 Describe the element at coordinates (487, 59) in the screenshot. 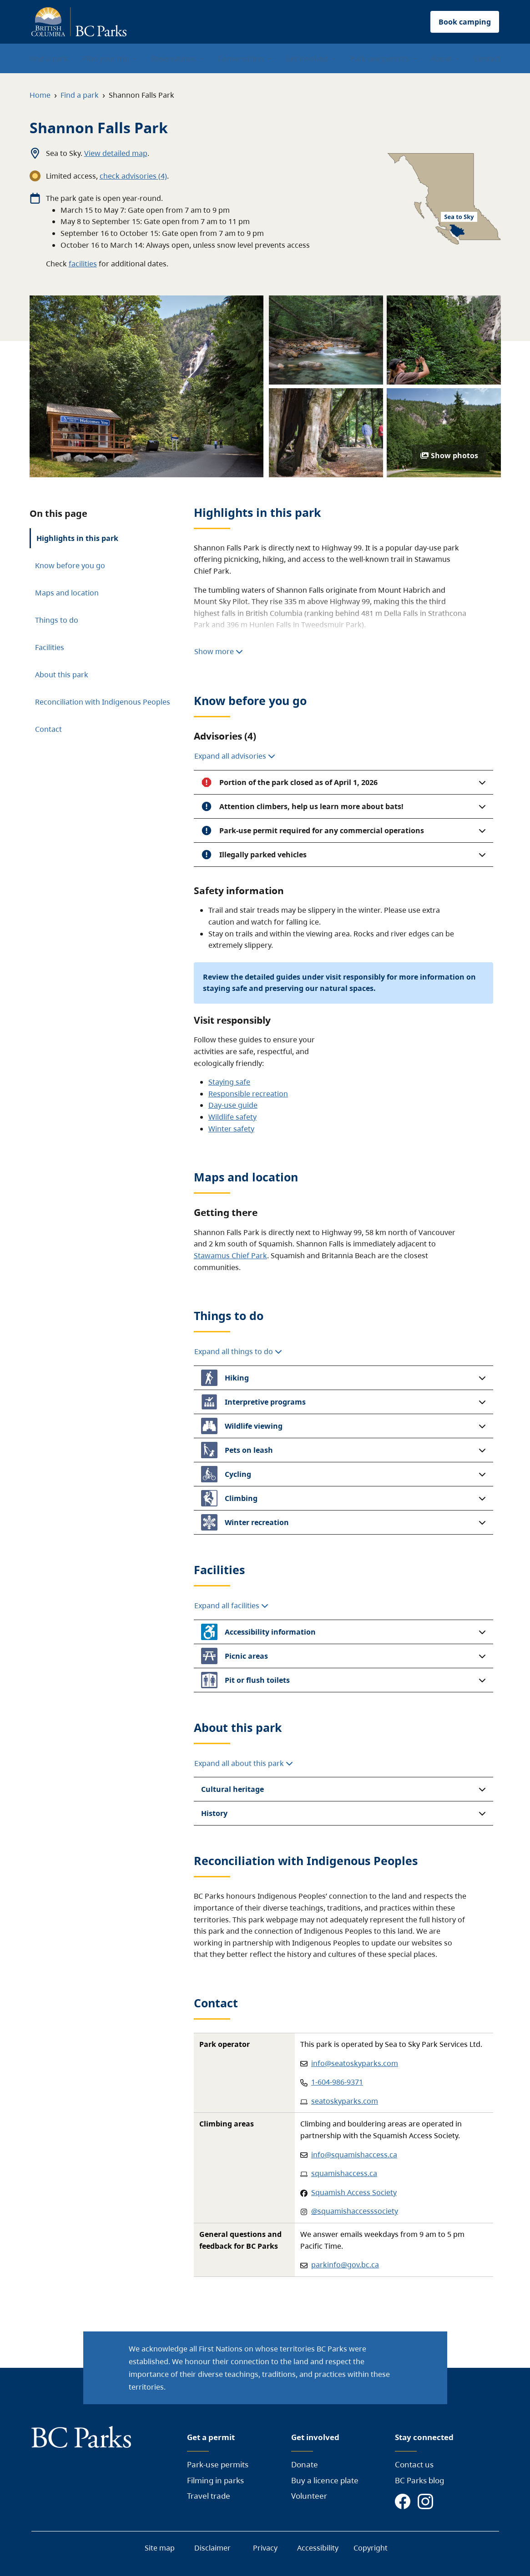

I see `Contact [menuitem]` at that location.